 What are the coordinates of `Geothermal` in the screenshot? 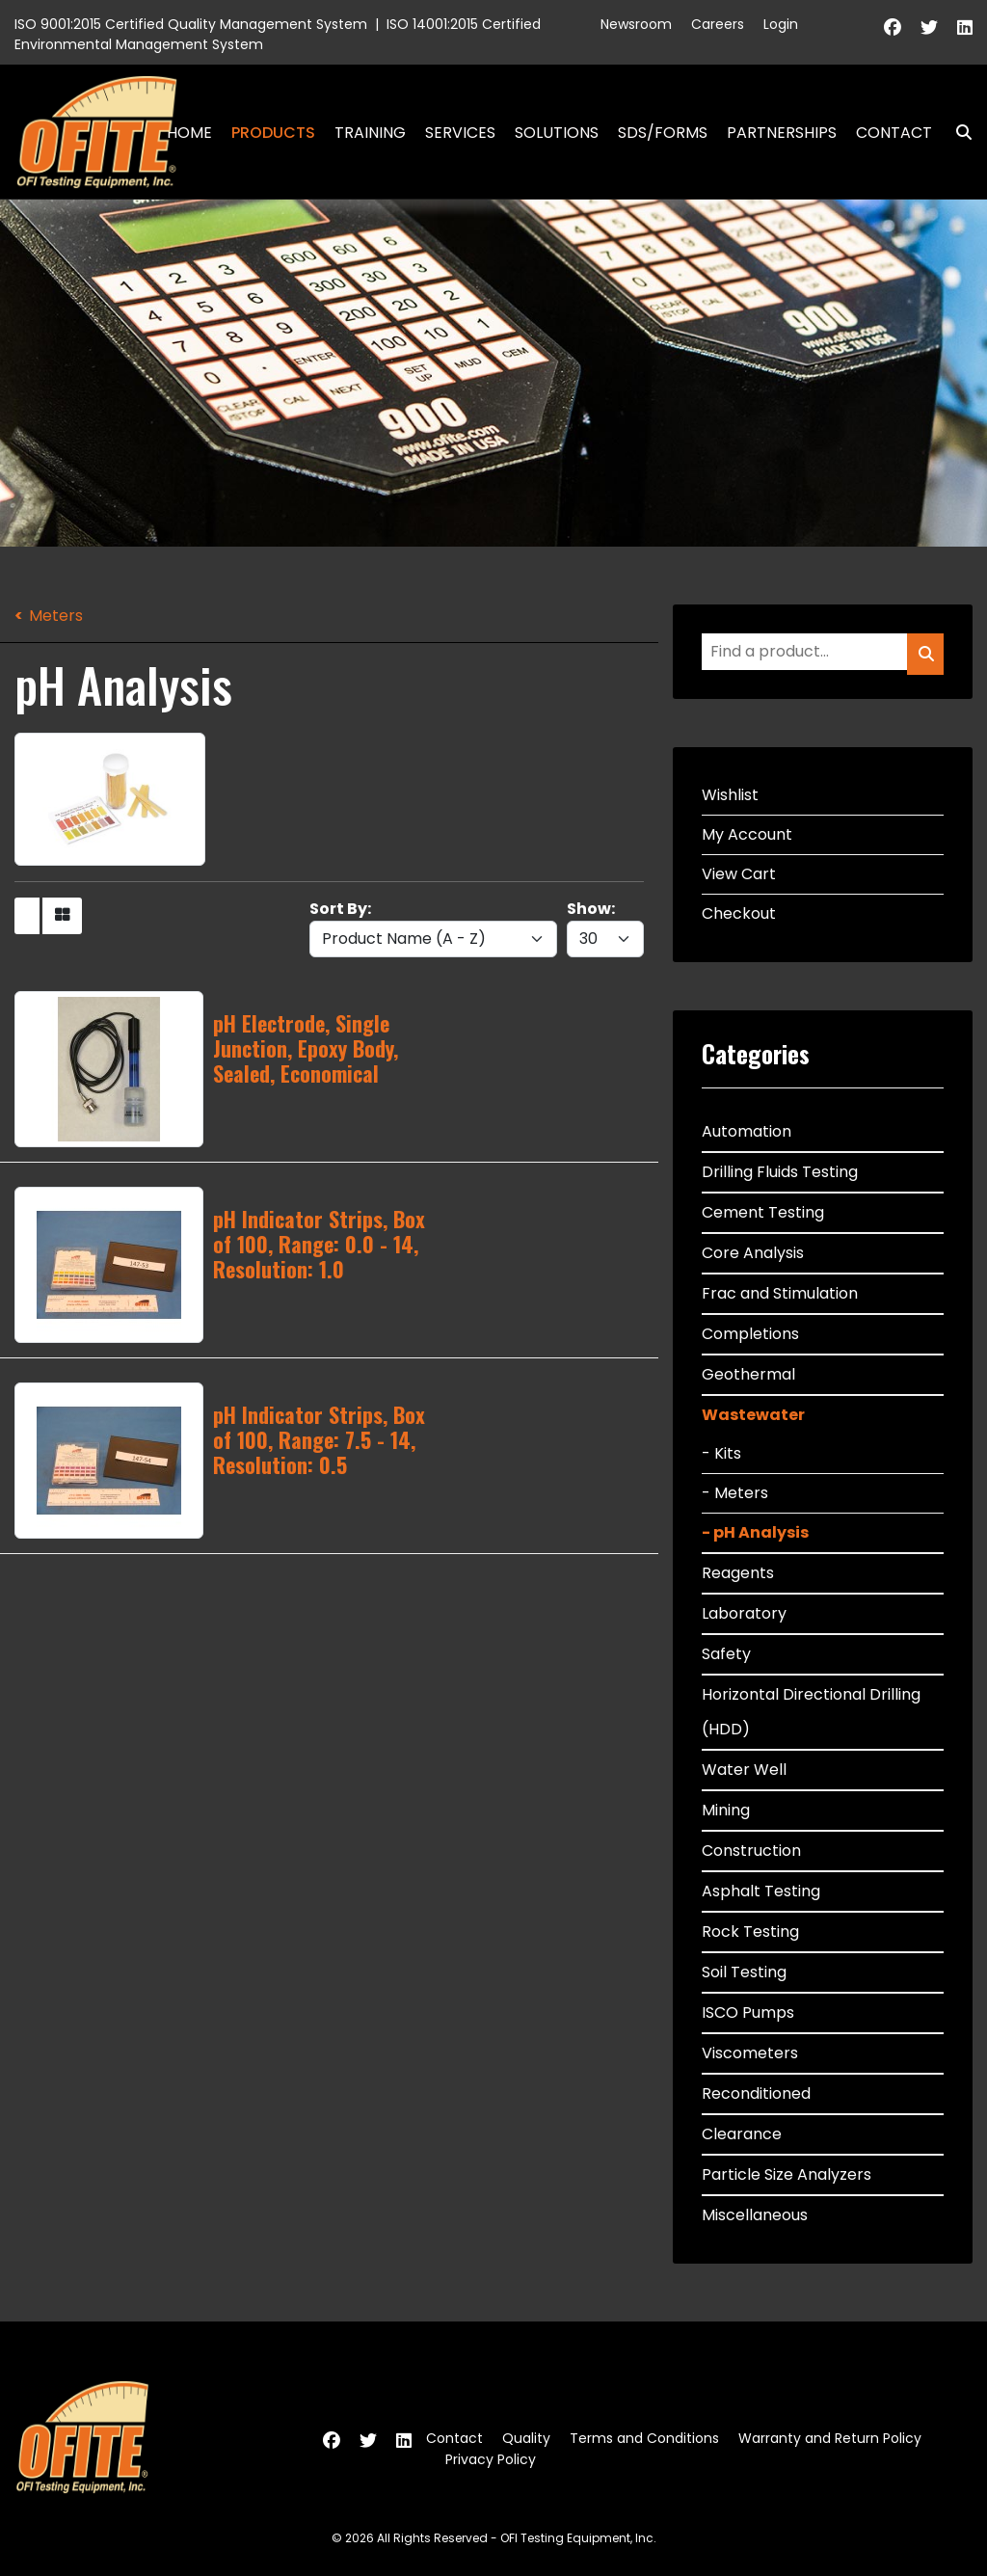 It's located at (748, 1374).